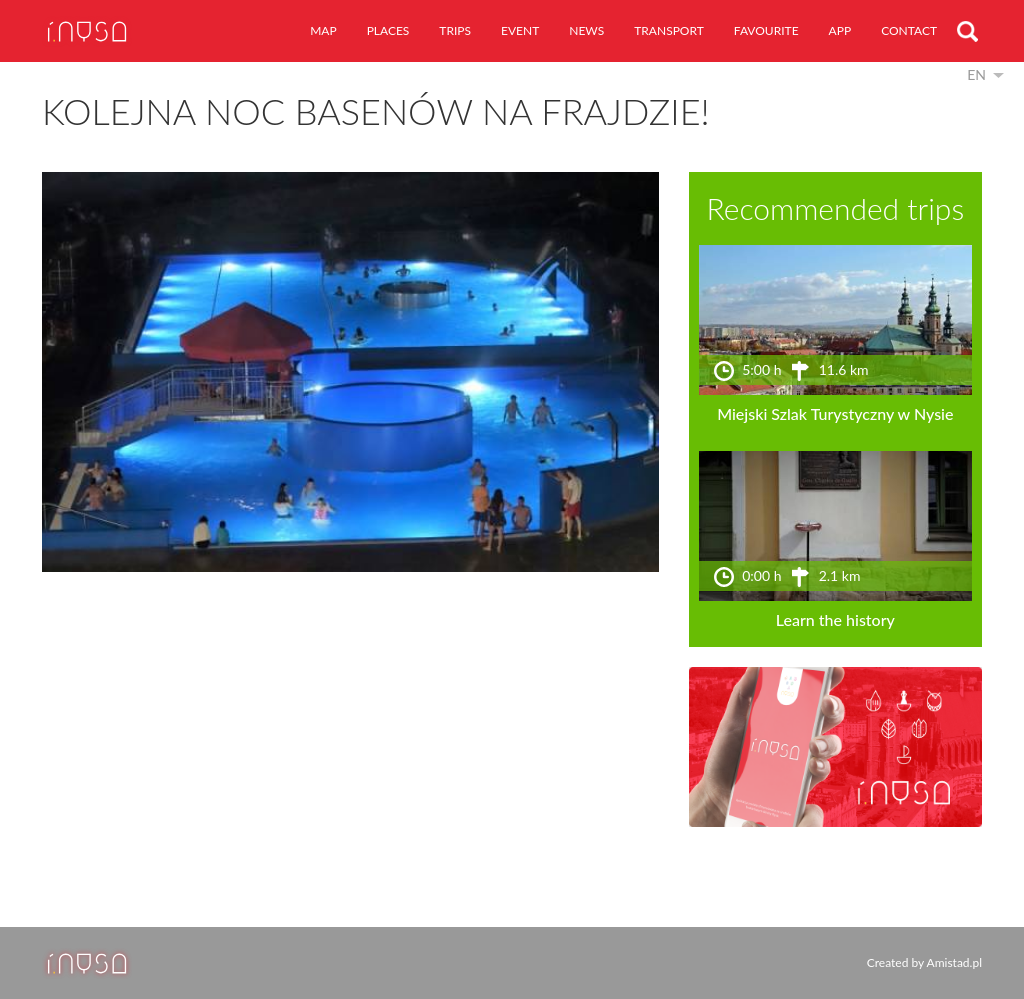 The width and height of the screenshot is (1024, 999). Describe the element at coordinates (954, 962) in the screenshot. I see `Amistad.pl` at that location.